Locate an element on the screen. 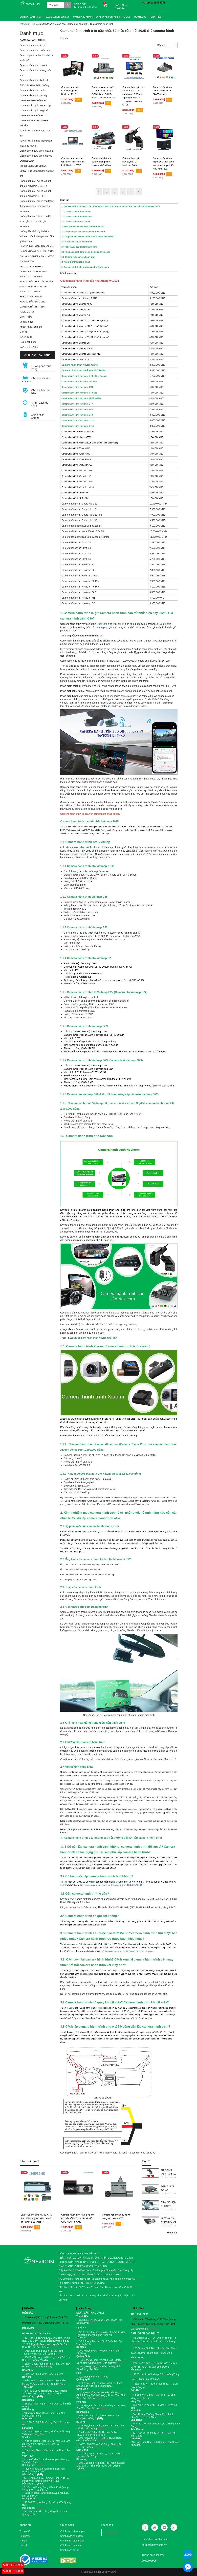 This screenshot has height=2576, width=197. 0906.136.828 is located at coordinates (13, 2571).